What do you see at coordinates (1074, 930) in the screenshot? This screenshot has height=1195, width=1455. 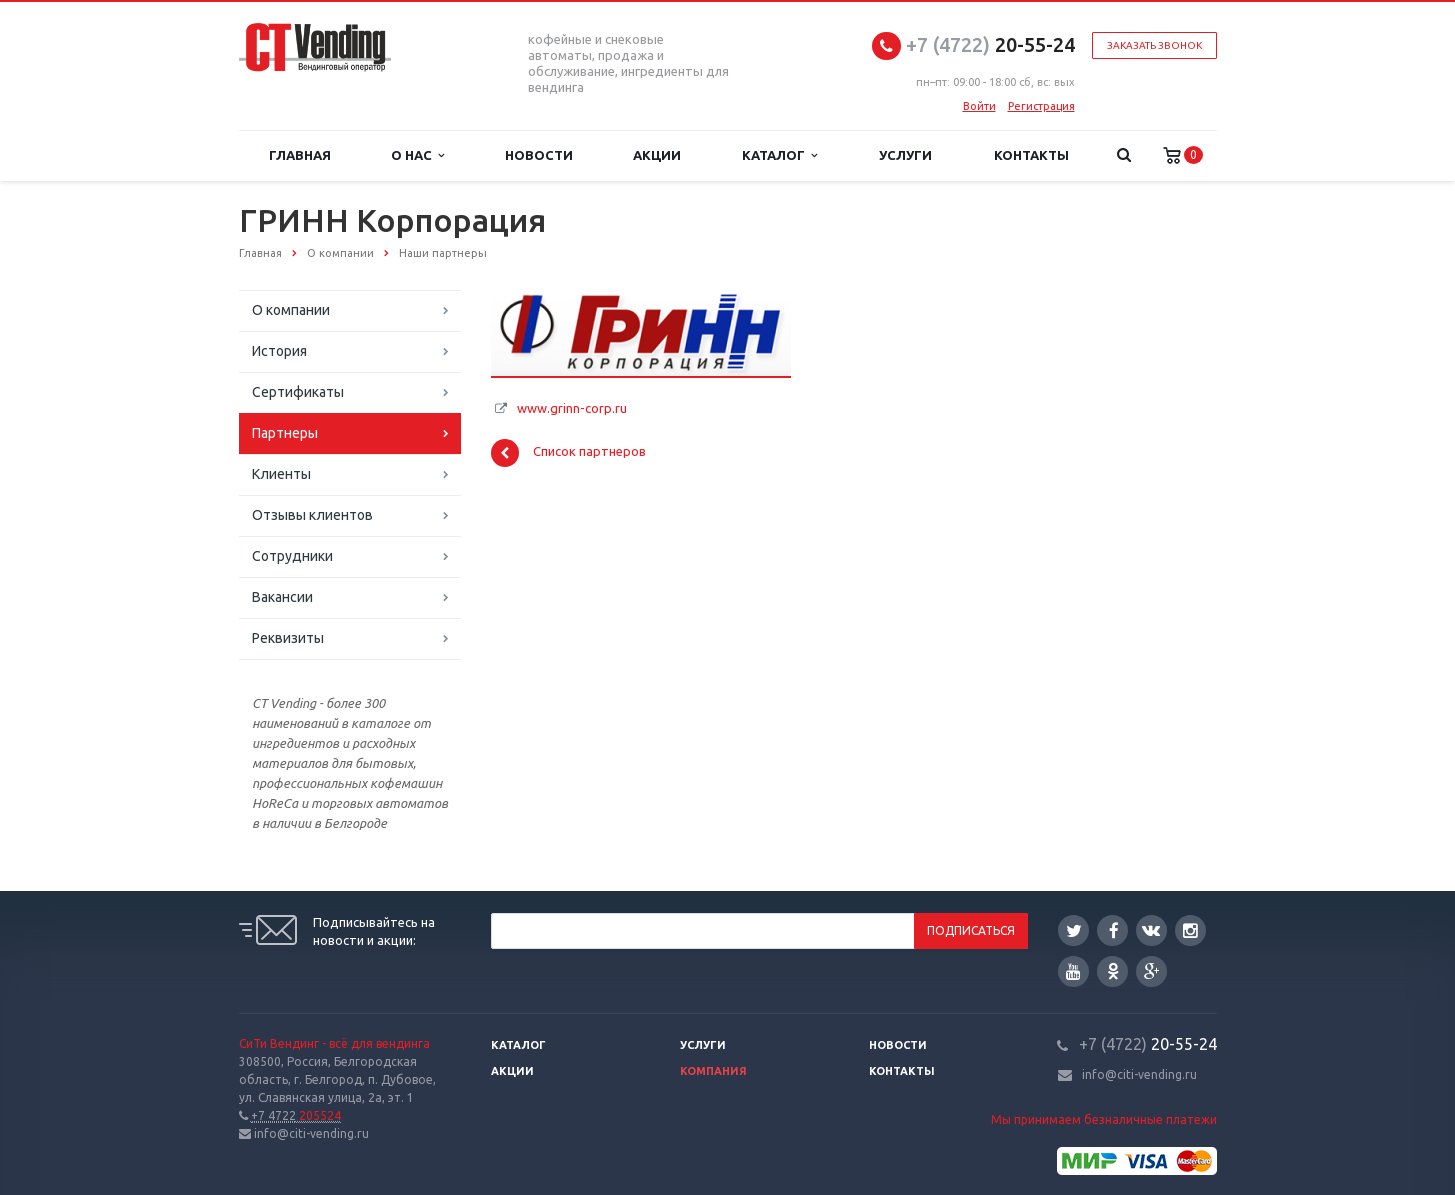 I see `Twitter` at bounding box center [1074, 930].